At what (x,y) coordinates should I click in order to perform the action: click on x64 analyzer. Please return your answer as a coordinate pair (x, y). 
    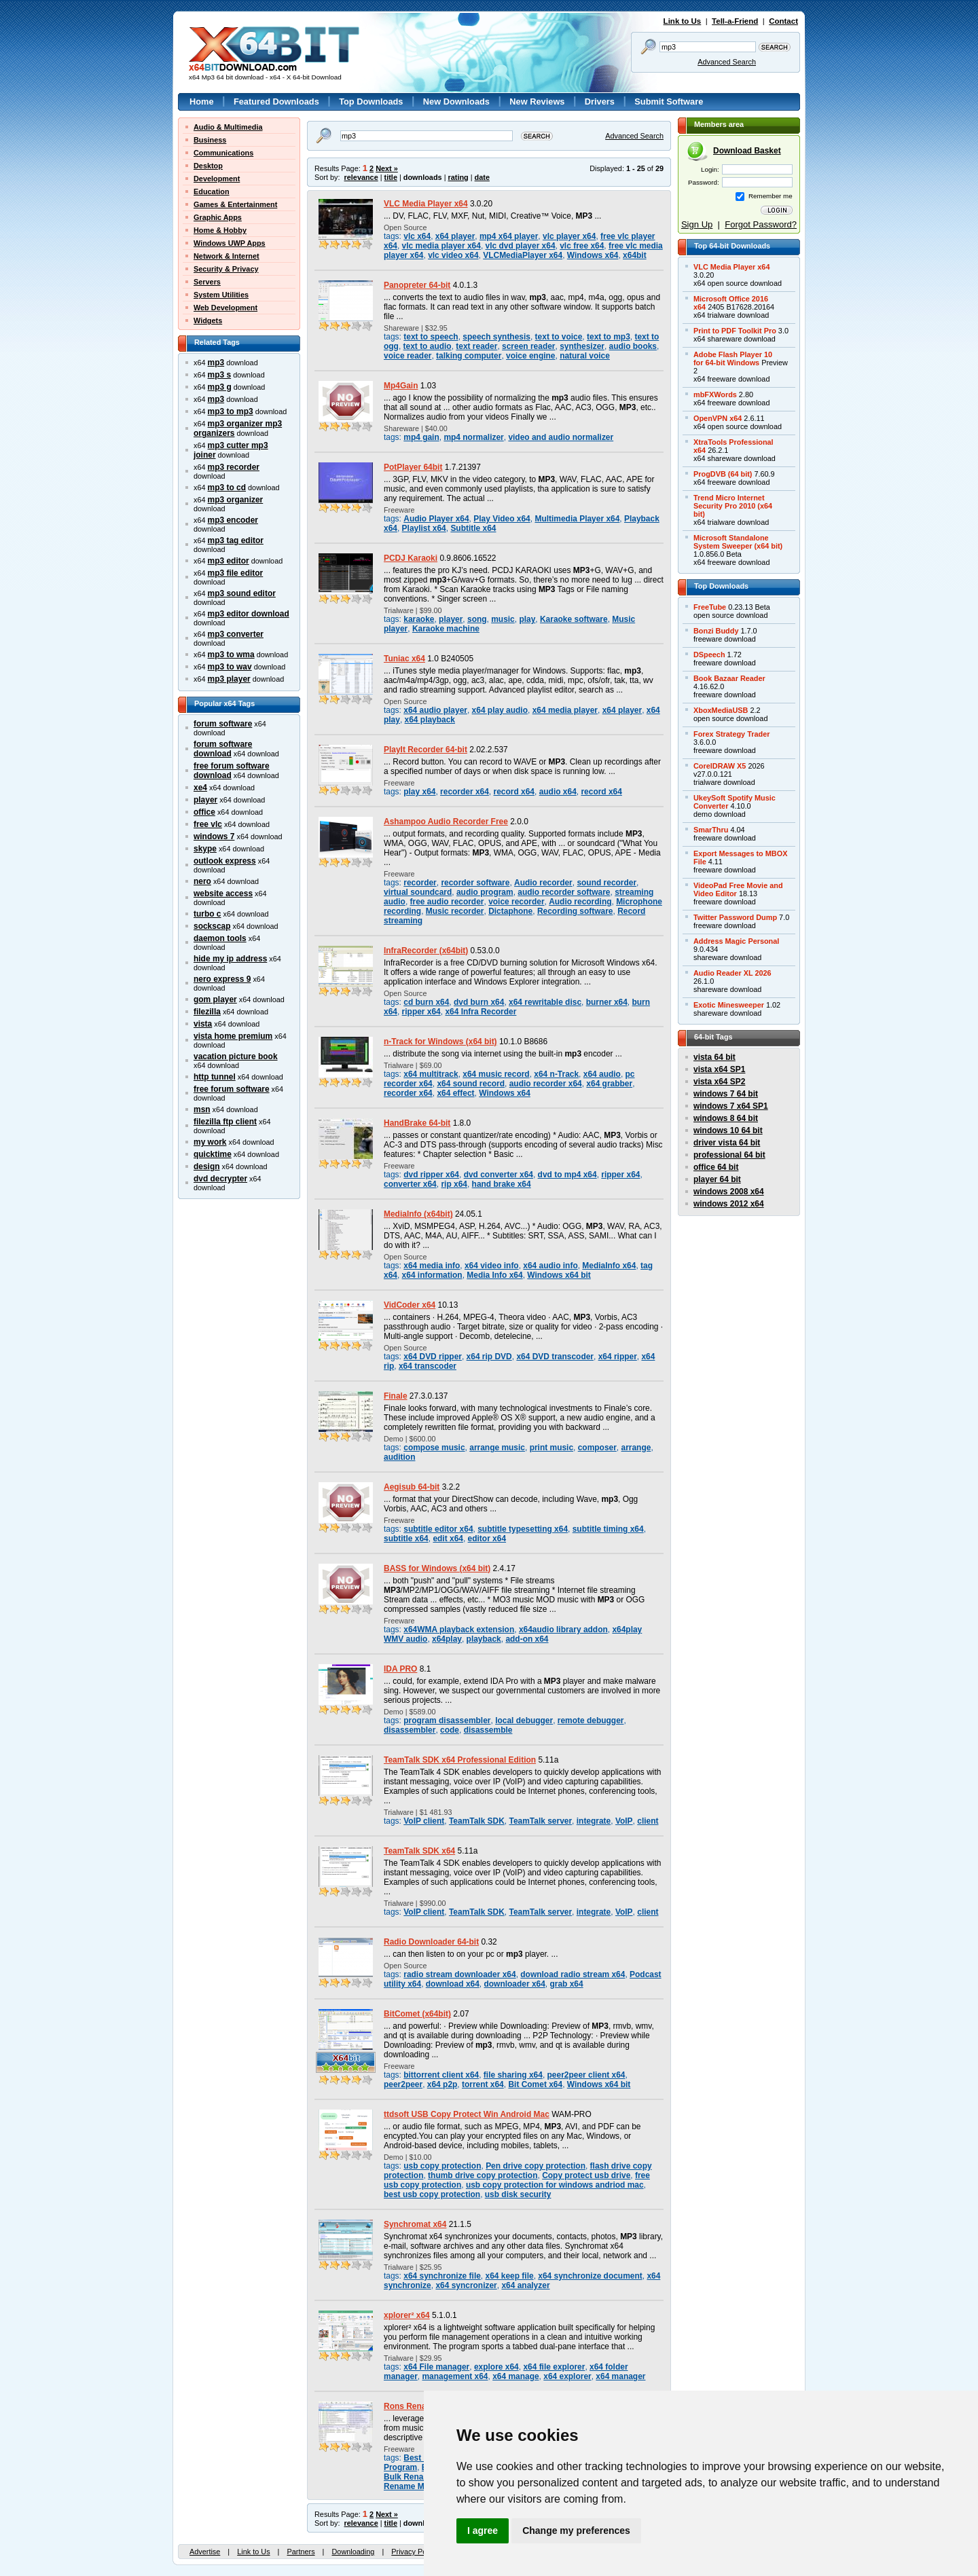
    Looking at the image, I should click on (525, 2285).